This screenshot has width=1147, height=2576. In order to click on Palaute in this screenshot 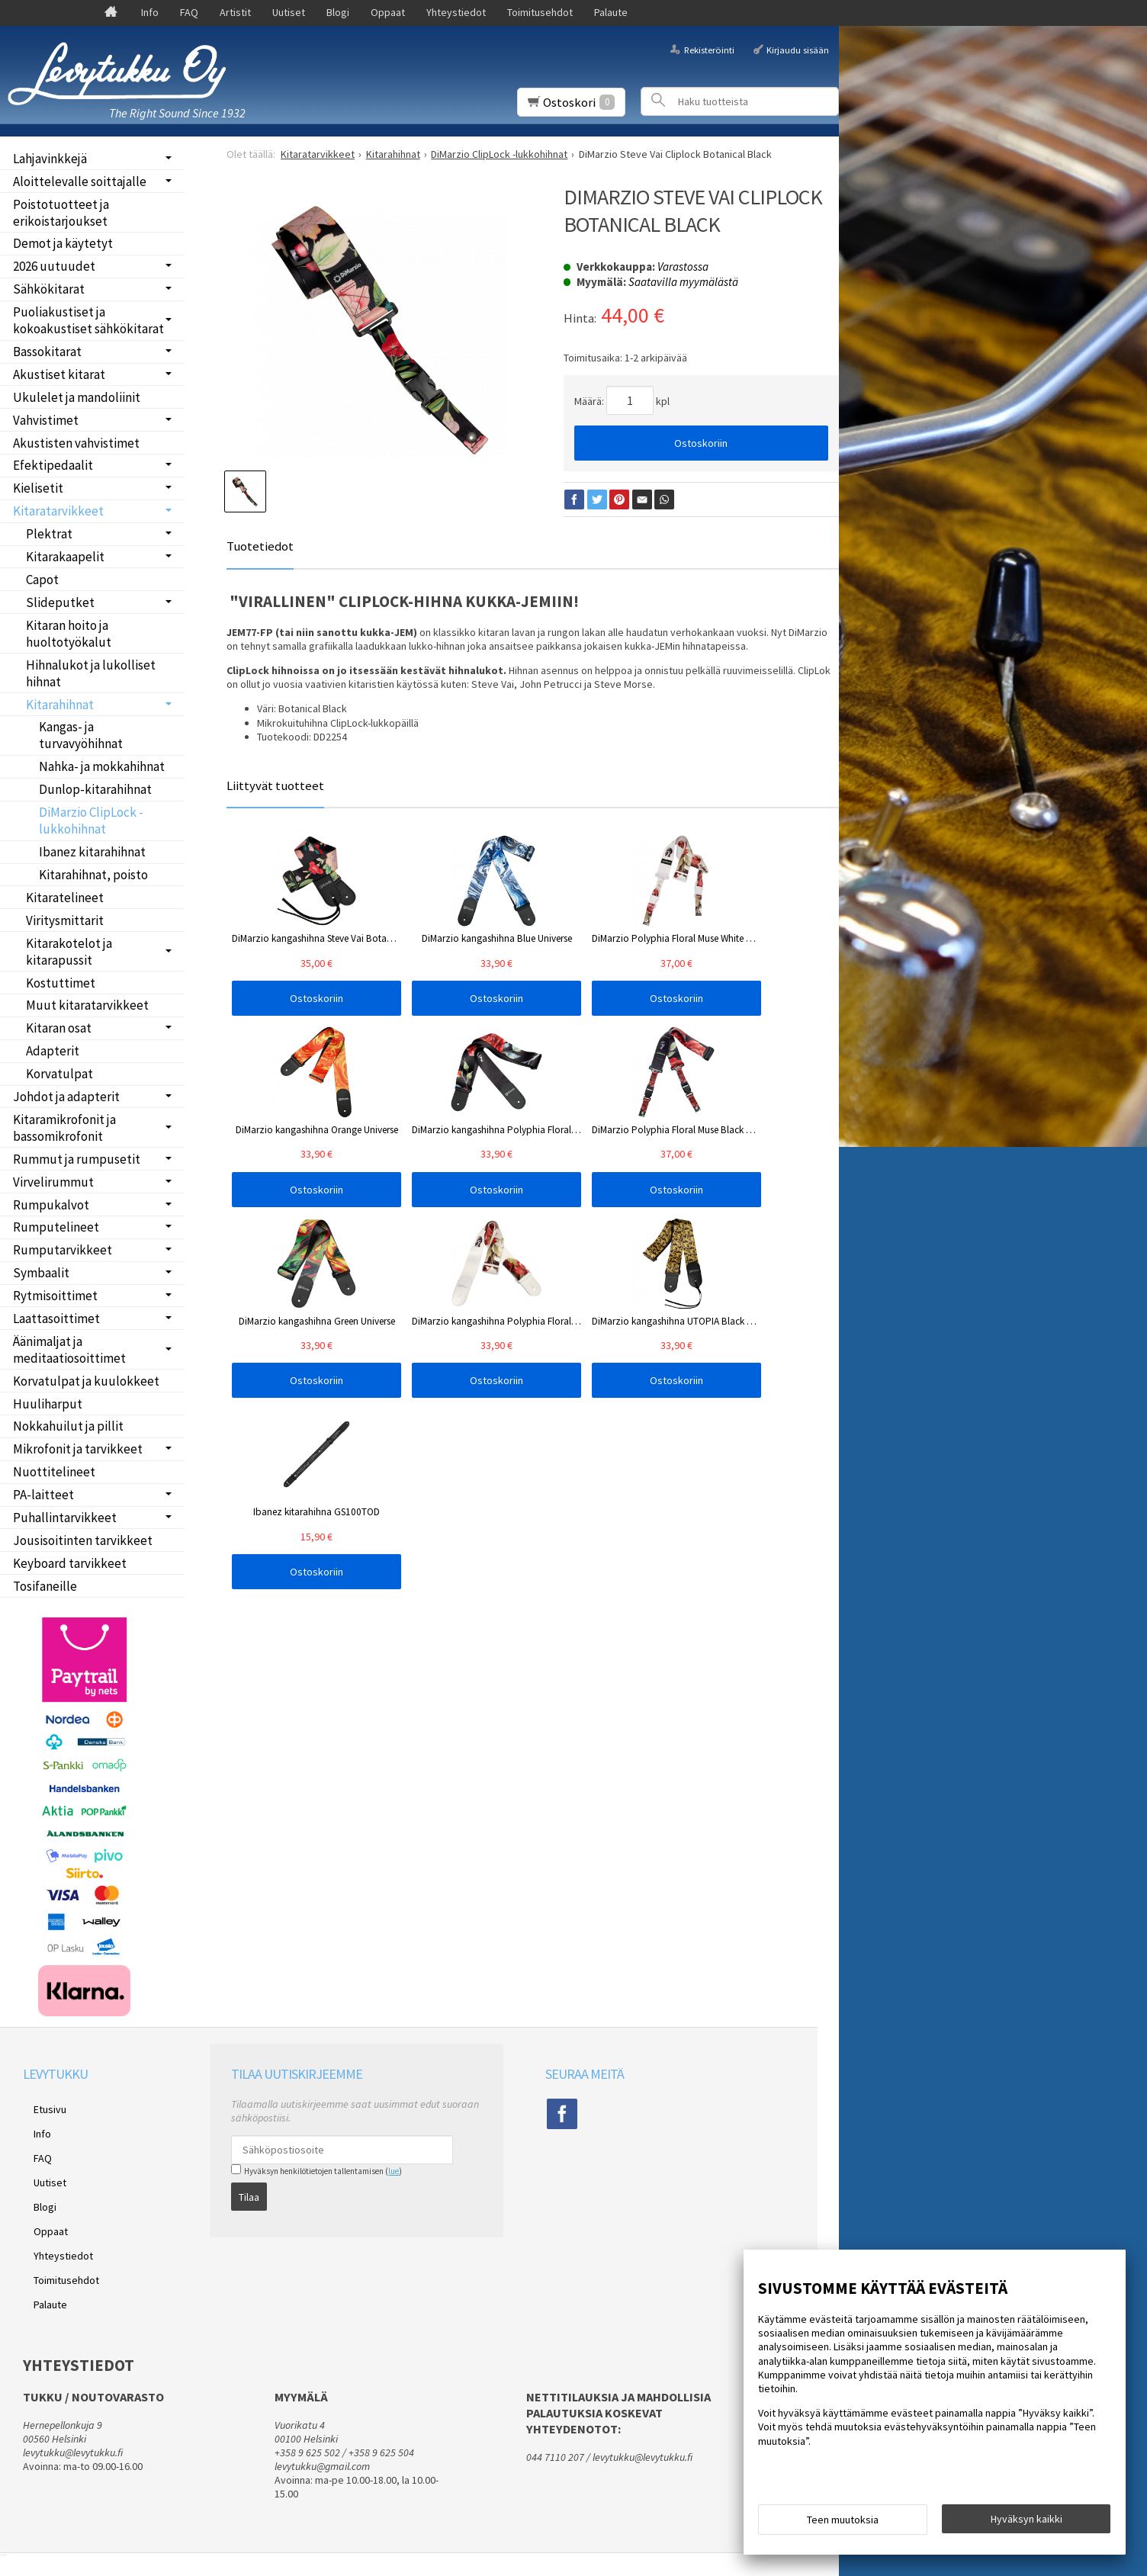, I will do `click(611, 12)`.